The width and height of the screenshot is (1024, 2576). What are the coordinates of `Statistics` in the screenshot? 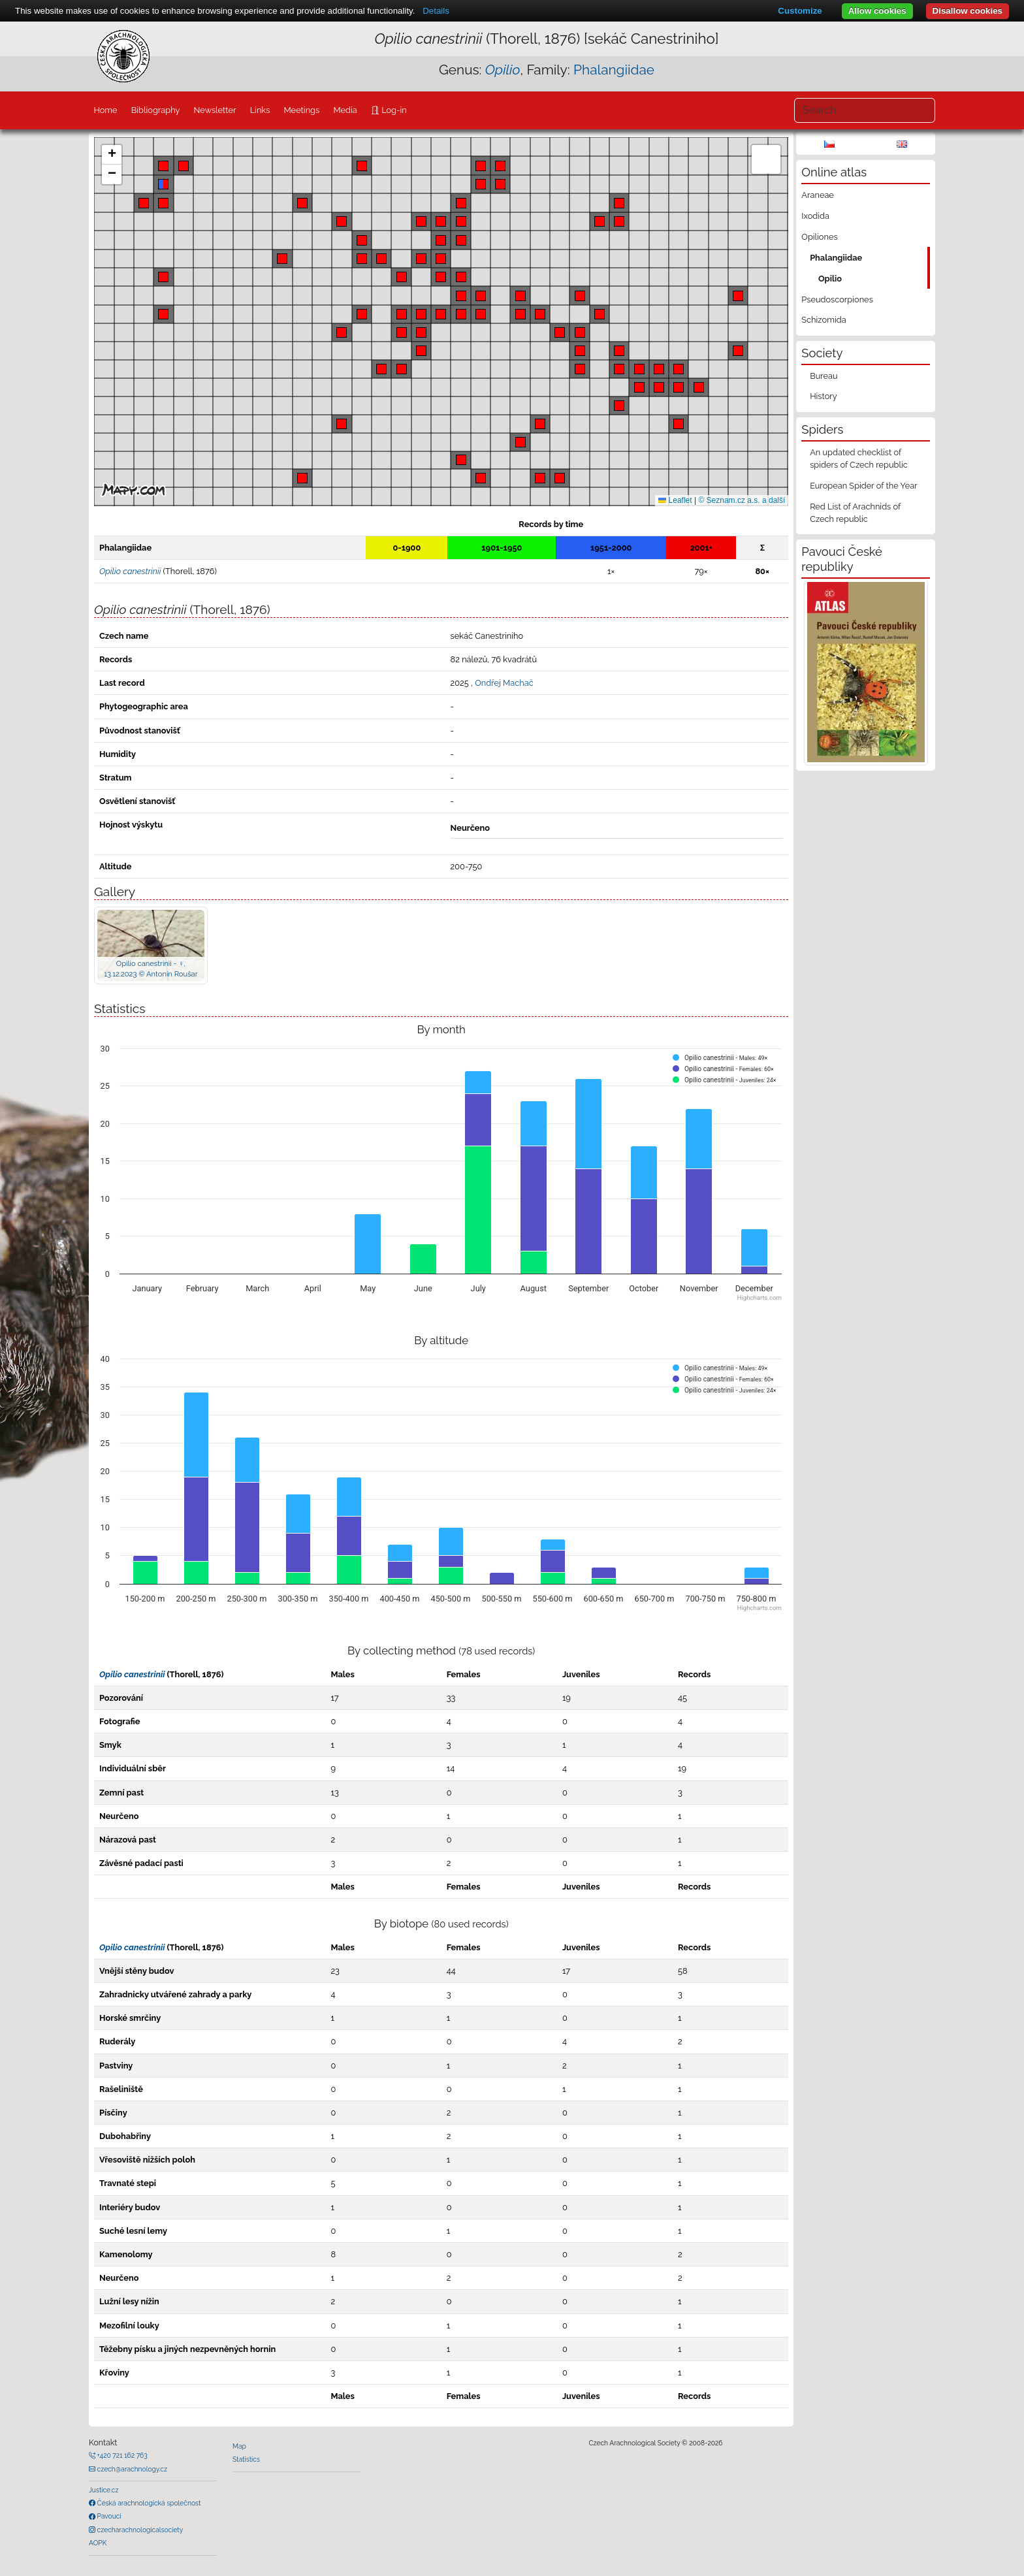 It's located at (246, 2459).